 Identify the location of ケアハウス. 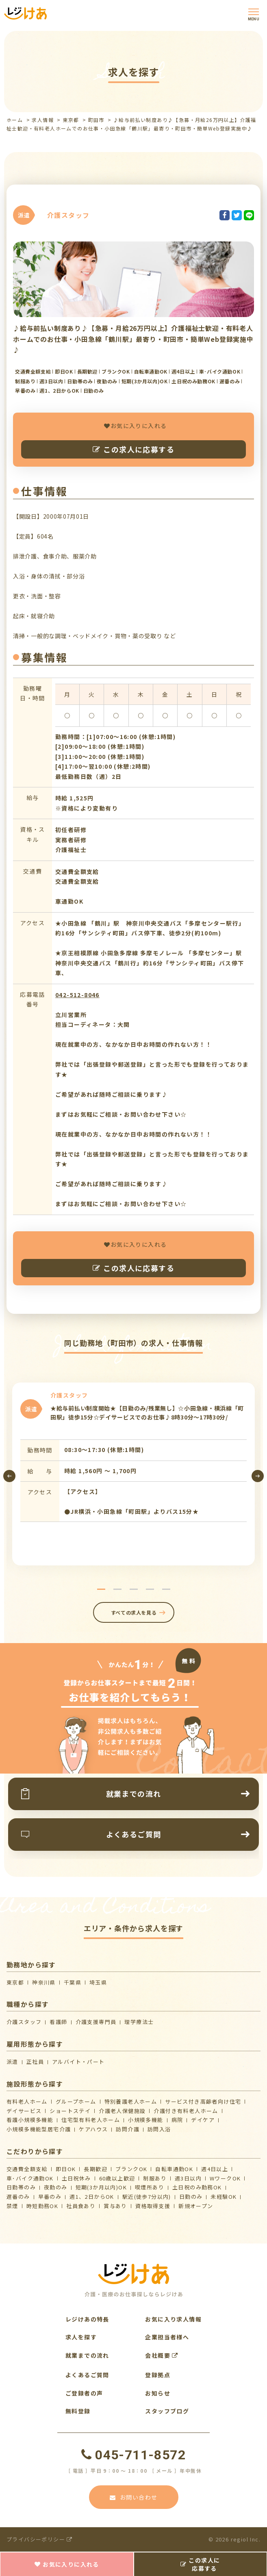
(93, 2129).